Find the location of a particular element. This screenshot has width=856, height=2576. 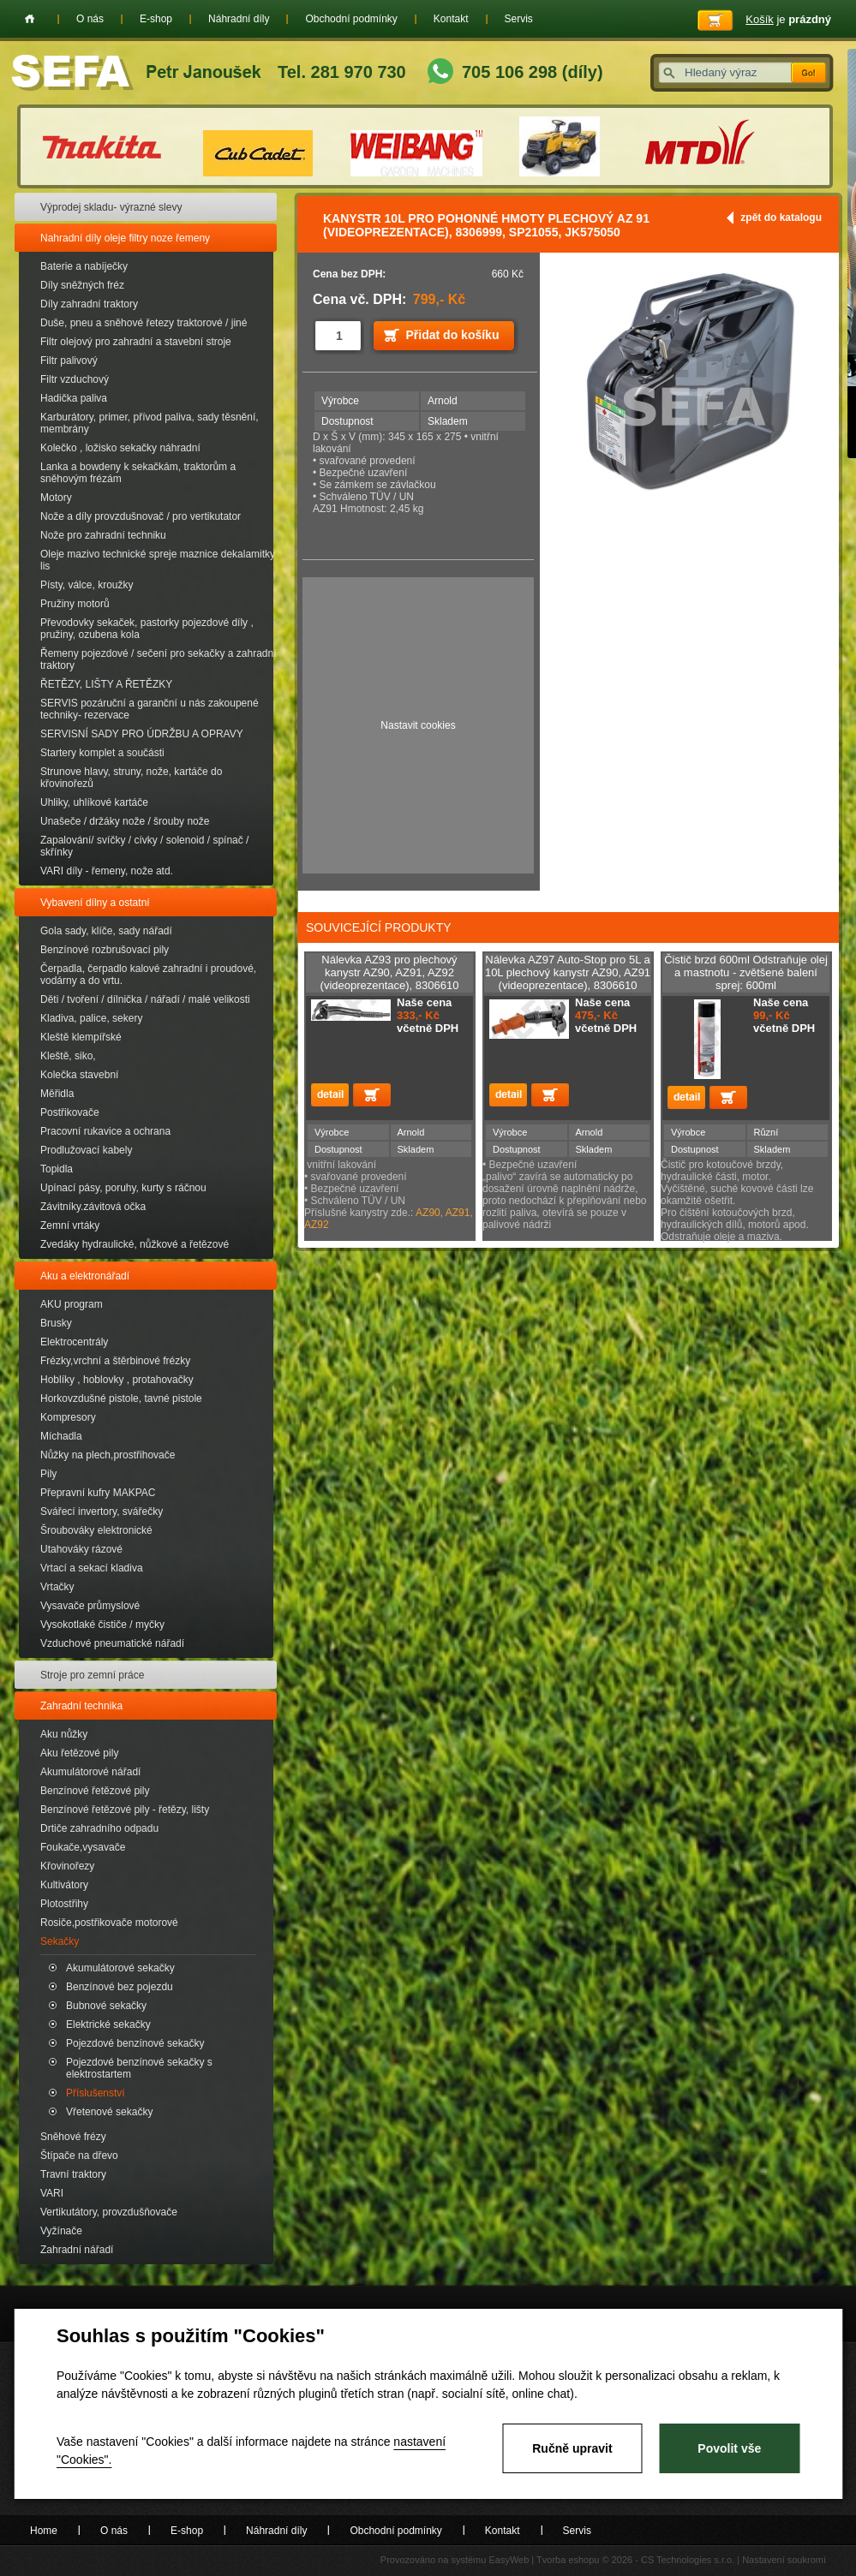

Plotostřihy is located at coordinates (64, 1904).